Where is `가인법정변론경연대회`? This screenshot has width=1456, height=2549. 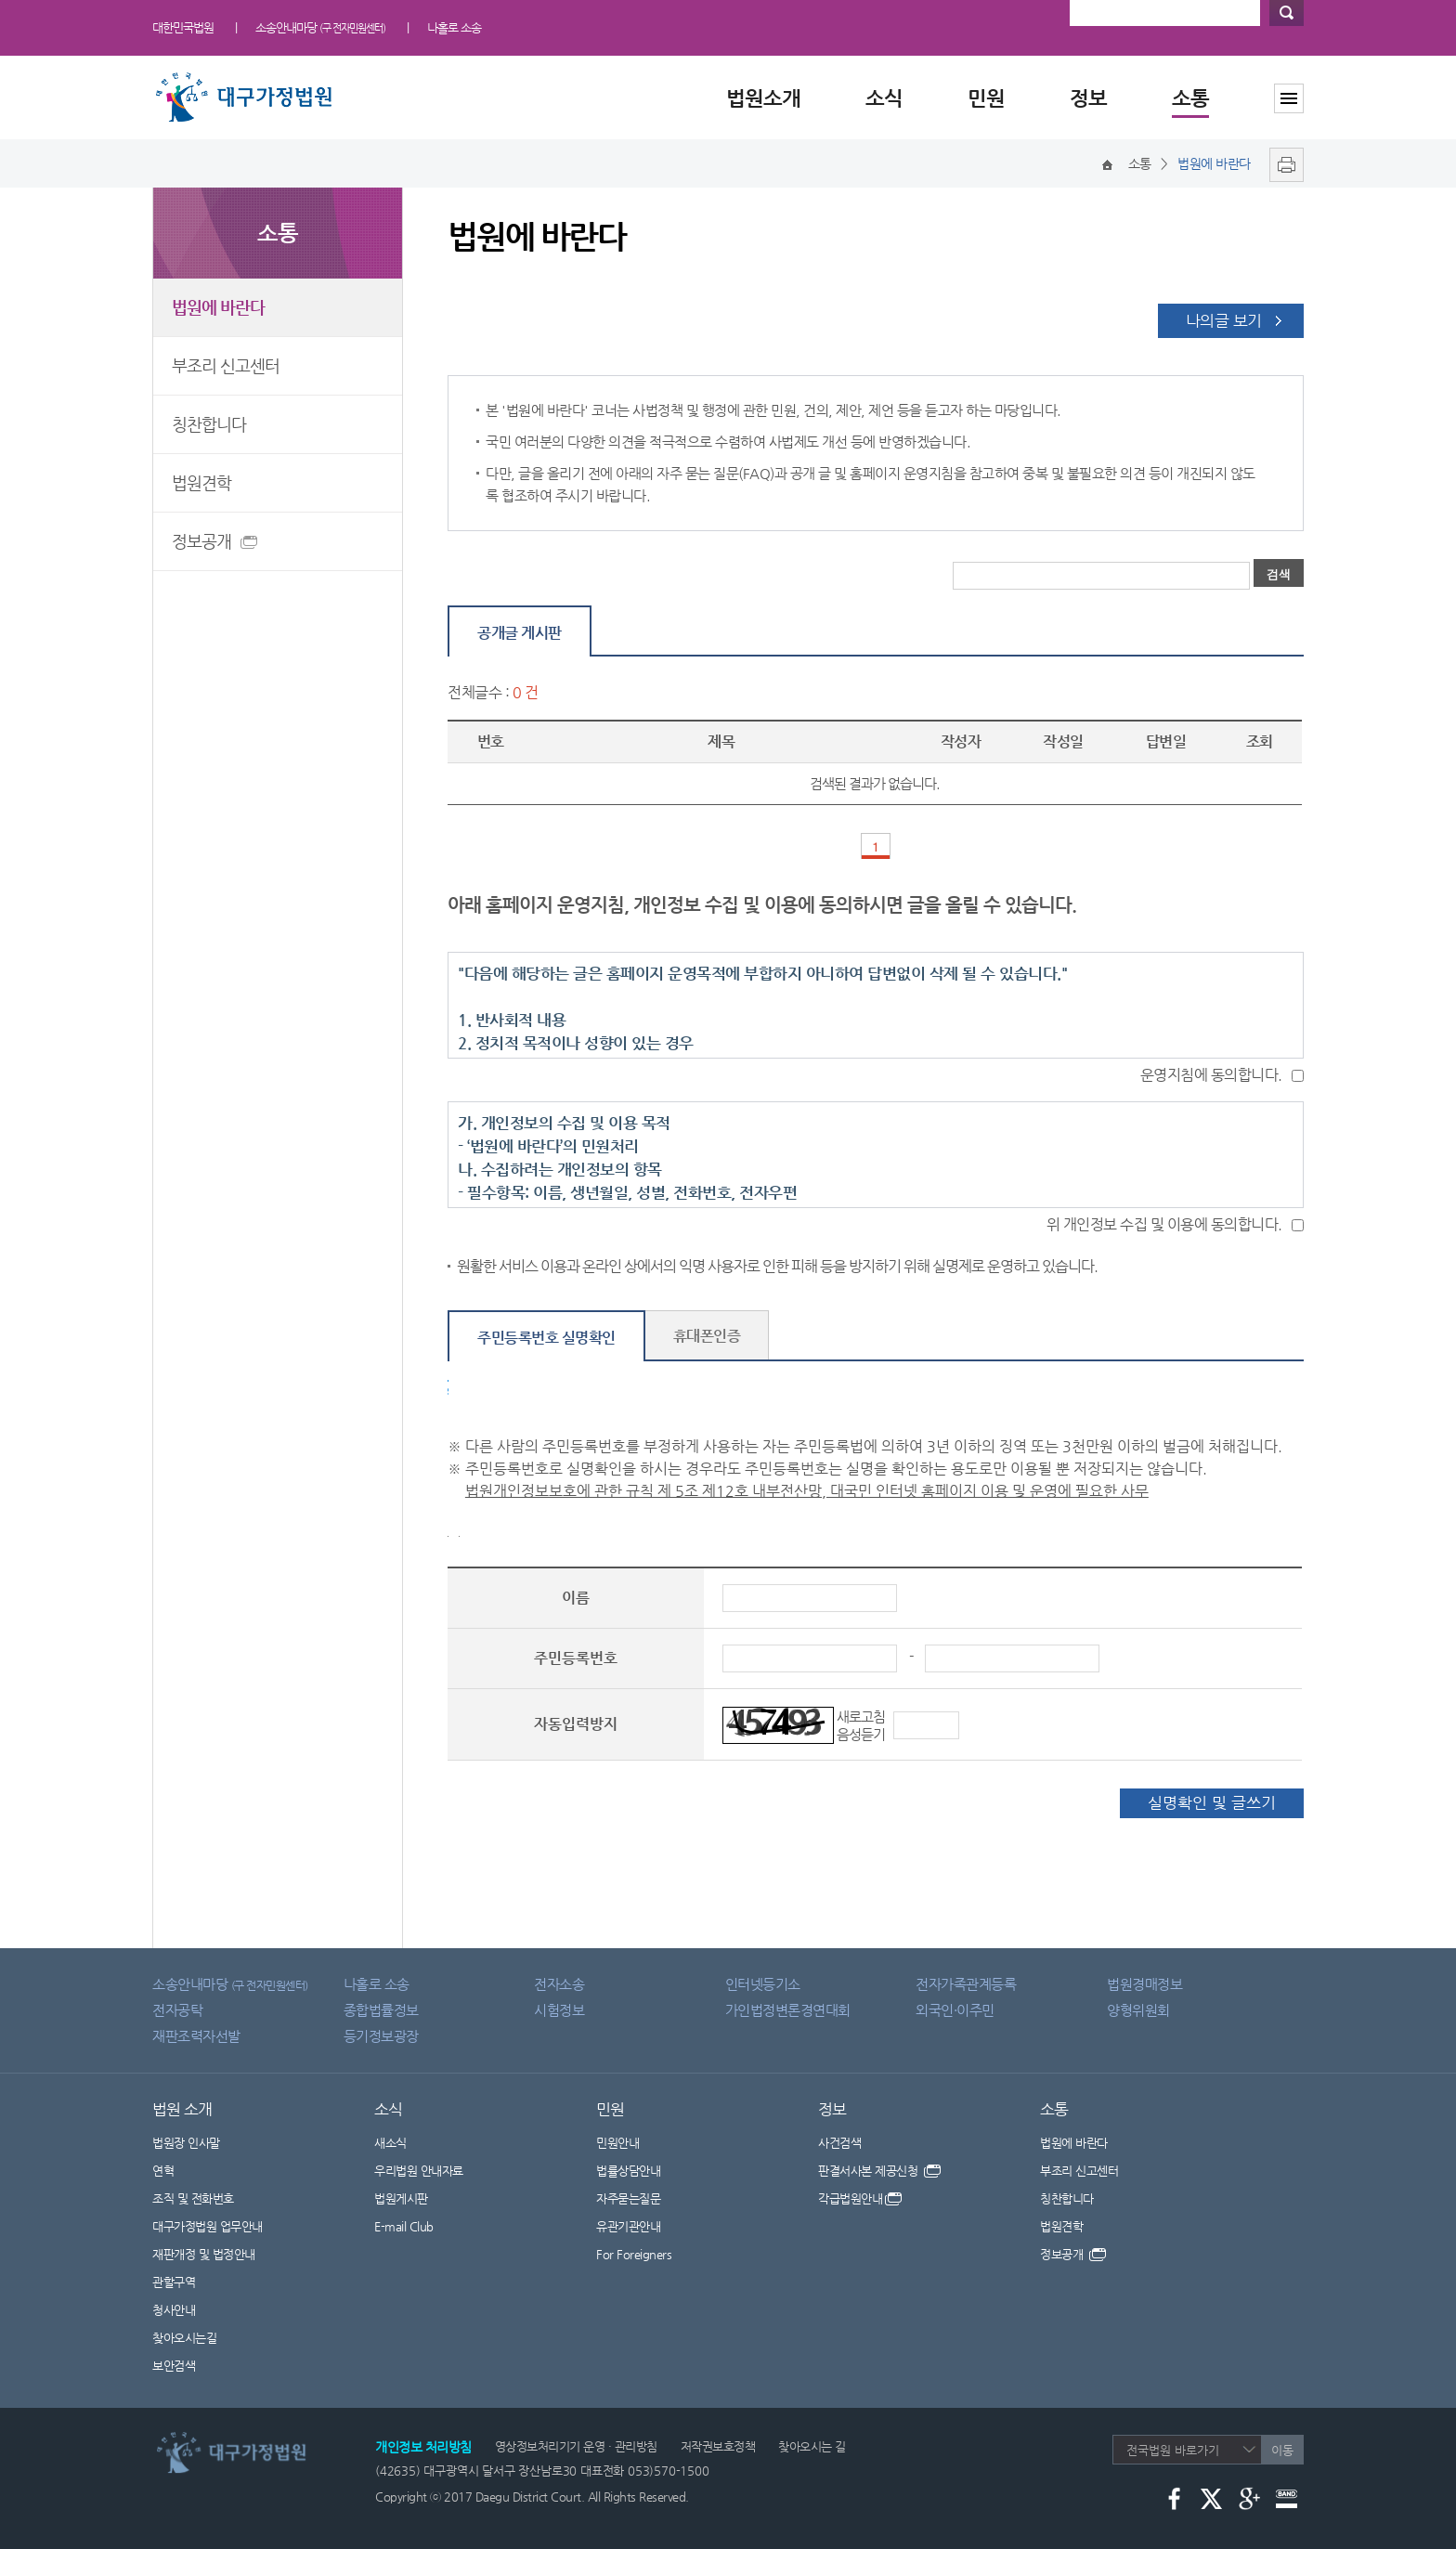 가인법정변론경연대회 is located at coordinates (788, 2010).